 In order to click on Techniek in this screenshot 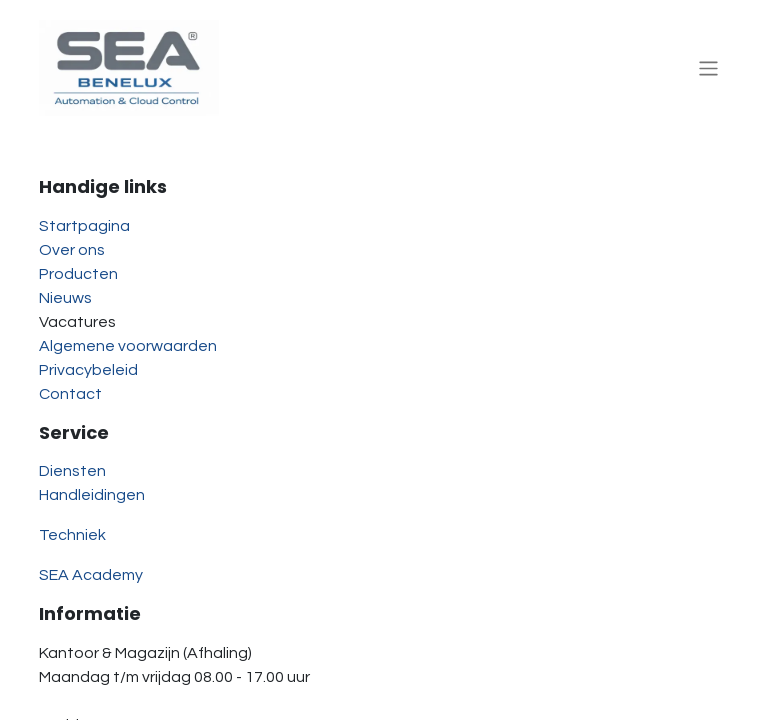, I will do `click(72, 535)`.